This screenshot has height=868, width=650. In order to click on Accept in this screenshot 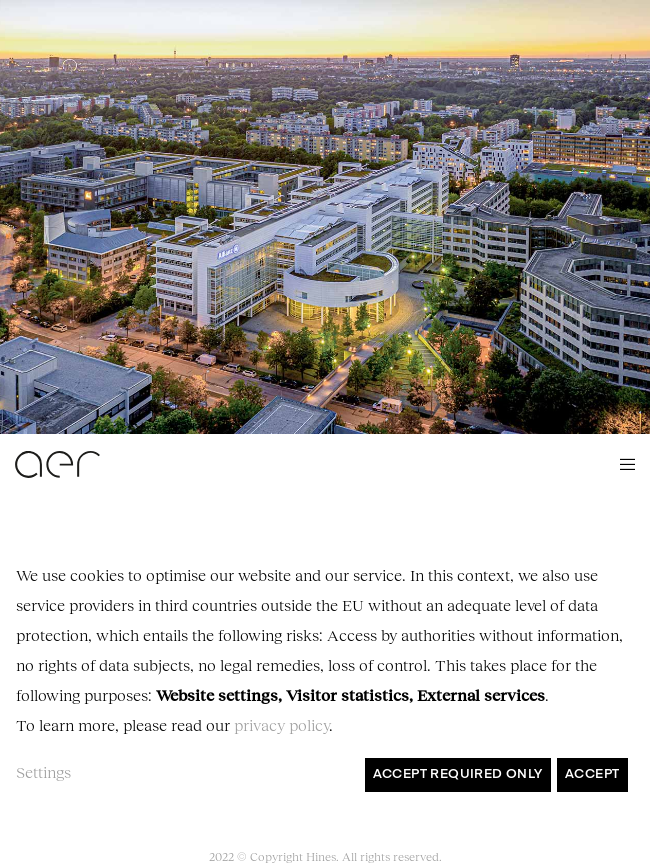, I will do `click(592, 774)`.